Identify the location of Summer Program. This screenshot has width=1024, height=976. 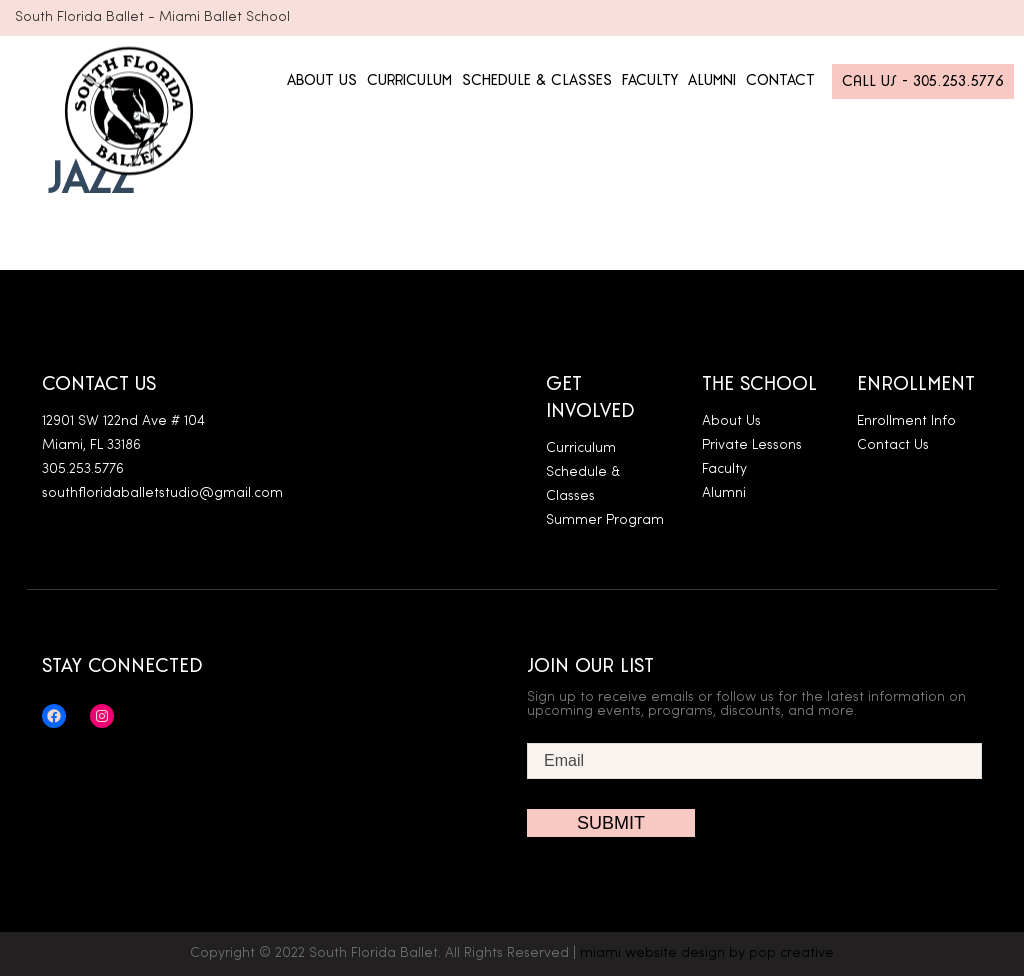
(605, 520).